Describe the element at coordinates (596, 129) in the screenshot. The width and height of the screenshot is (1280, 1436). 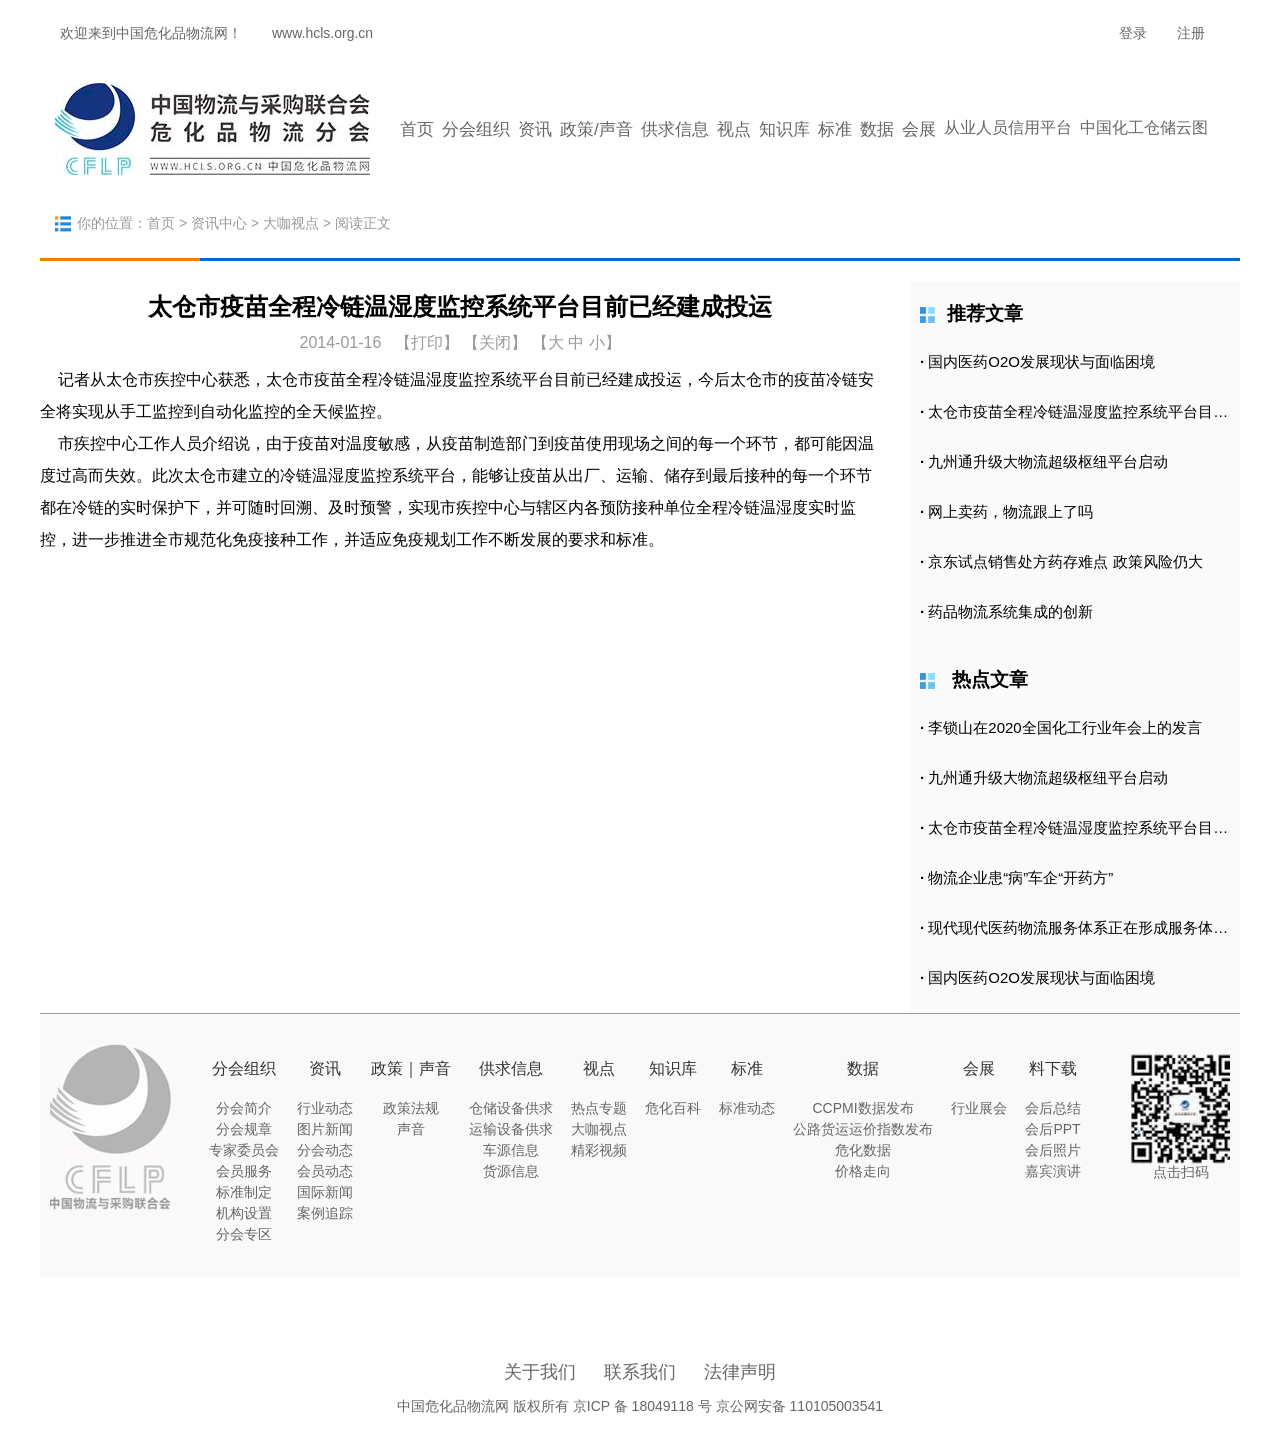
I see `政策/声音` at that location.